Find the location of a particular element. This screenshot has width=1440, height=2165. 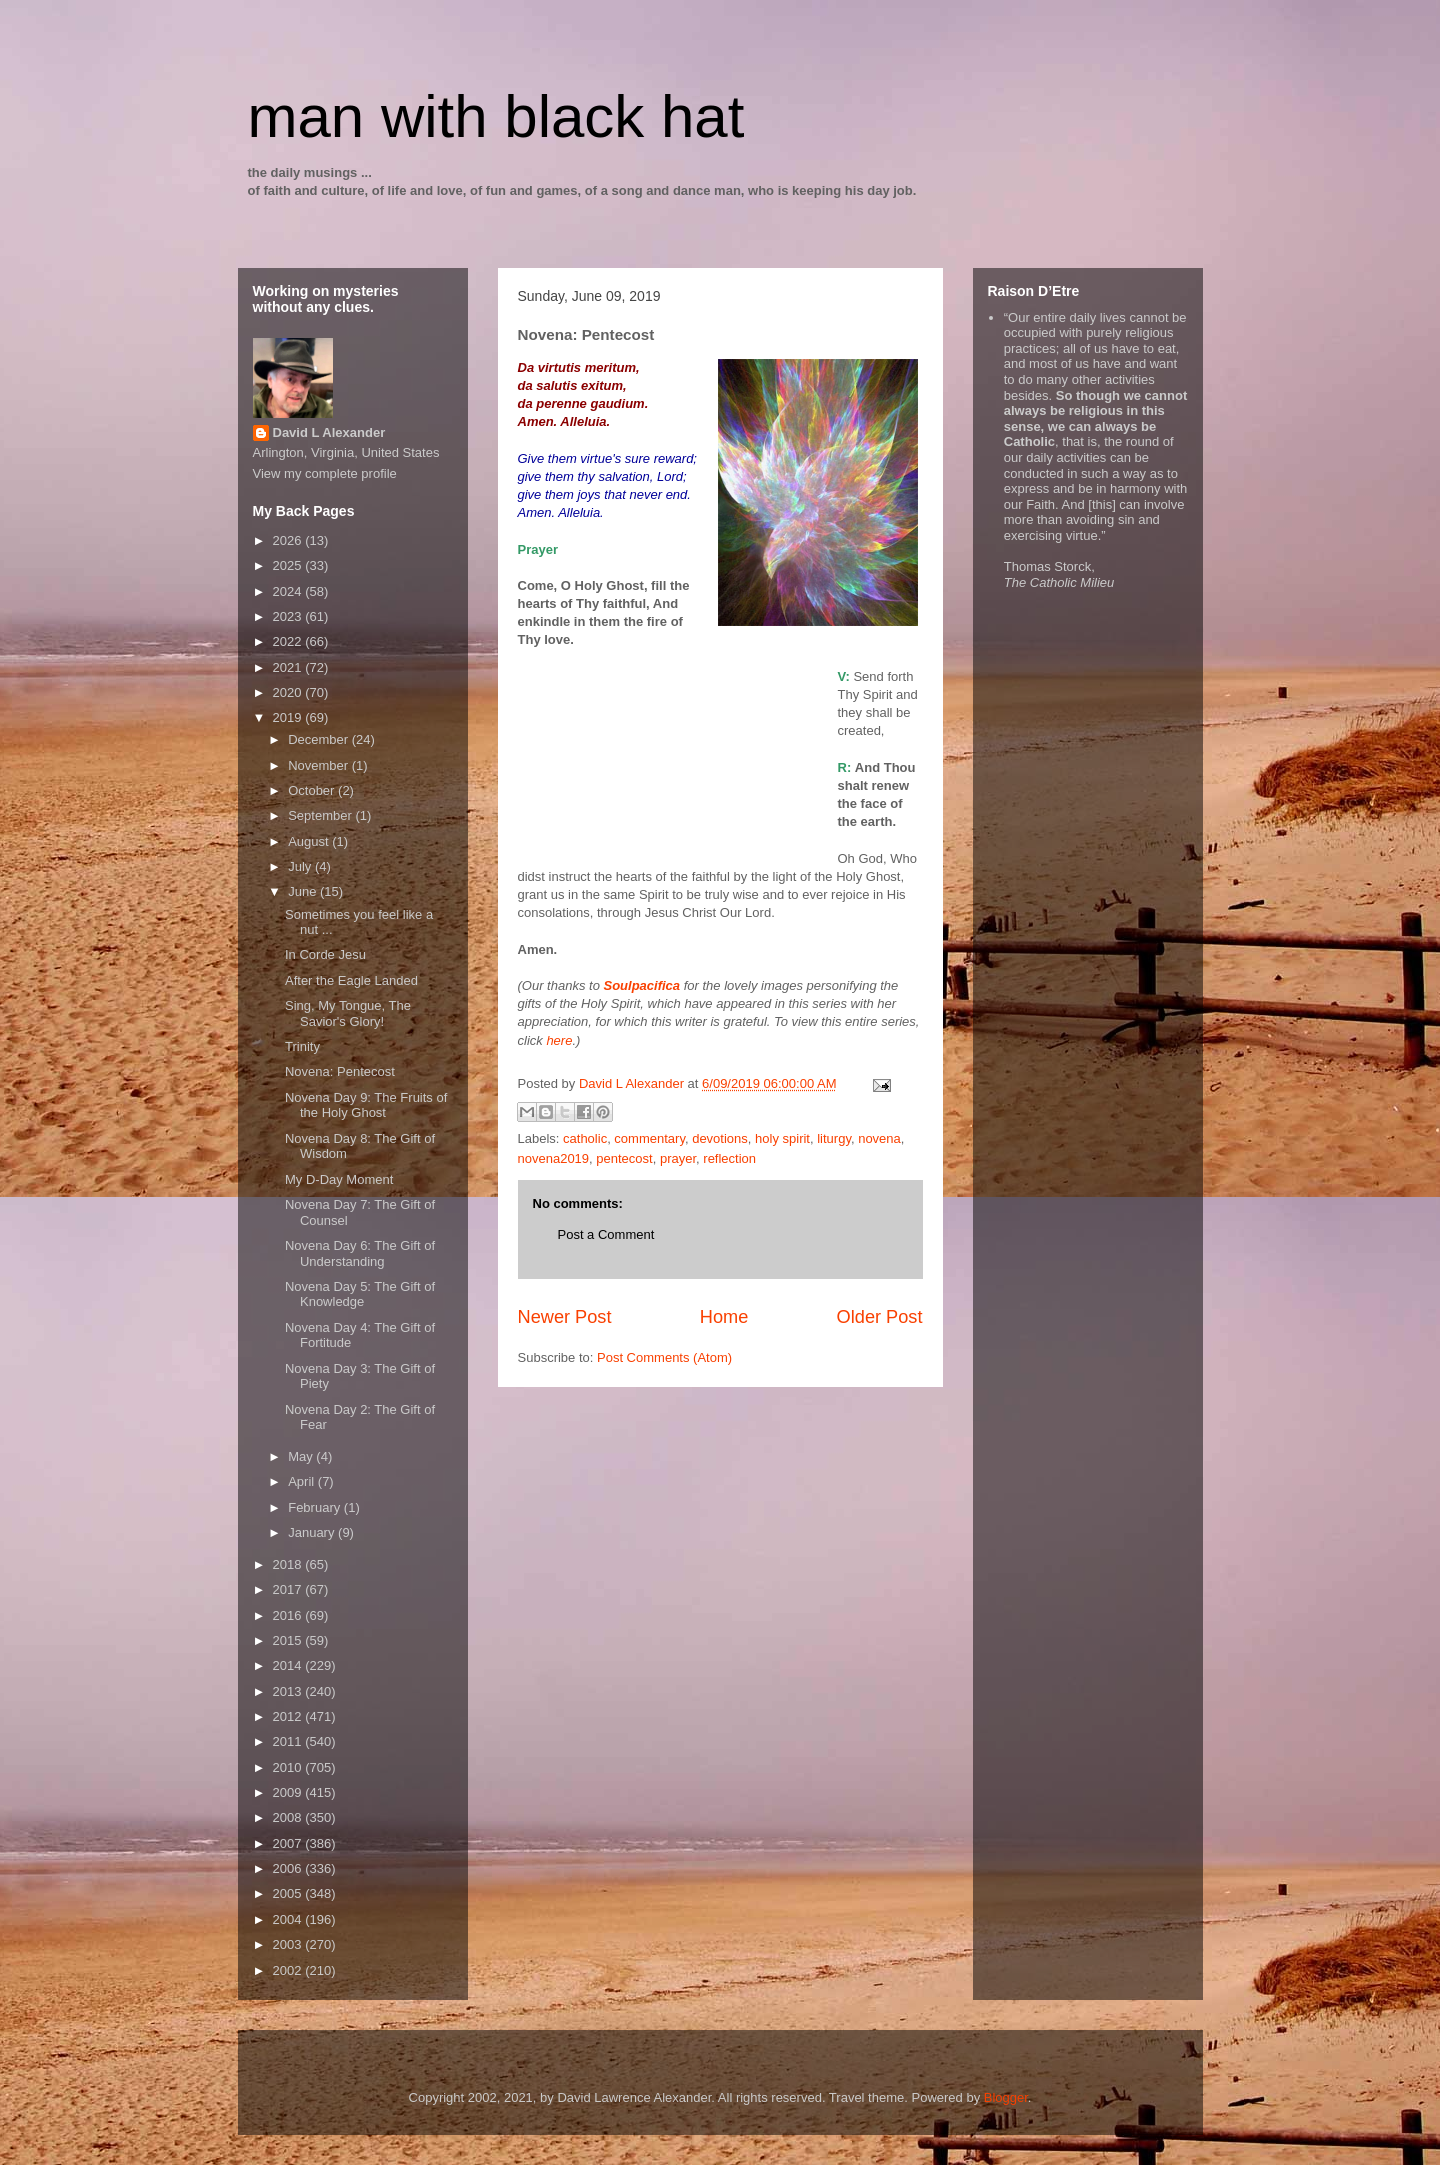

2018 is located at coordinates (289, 1564).